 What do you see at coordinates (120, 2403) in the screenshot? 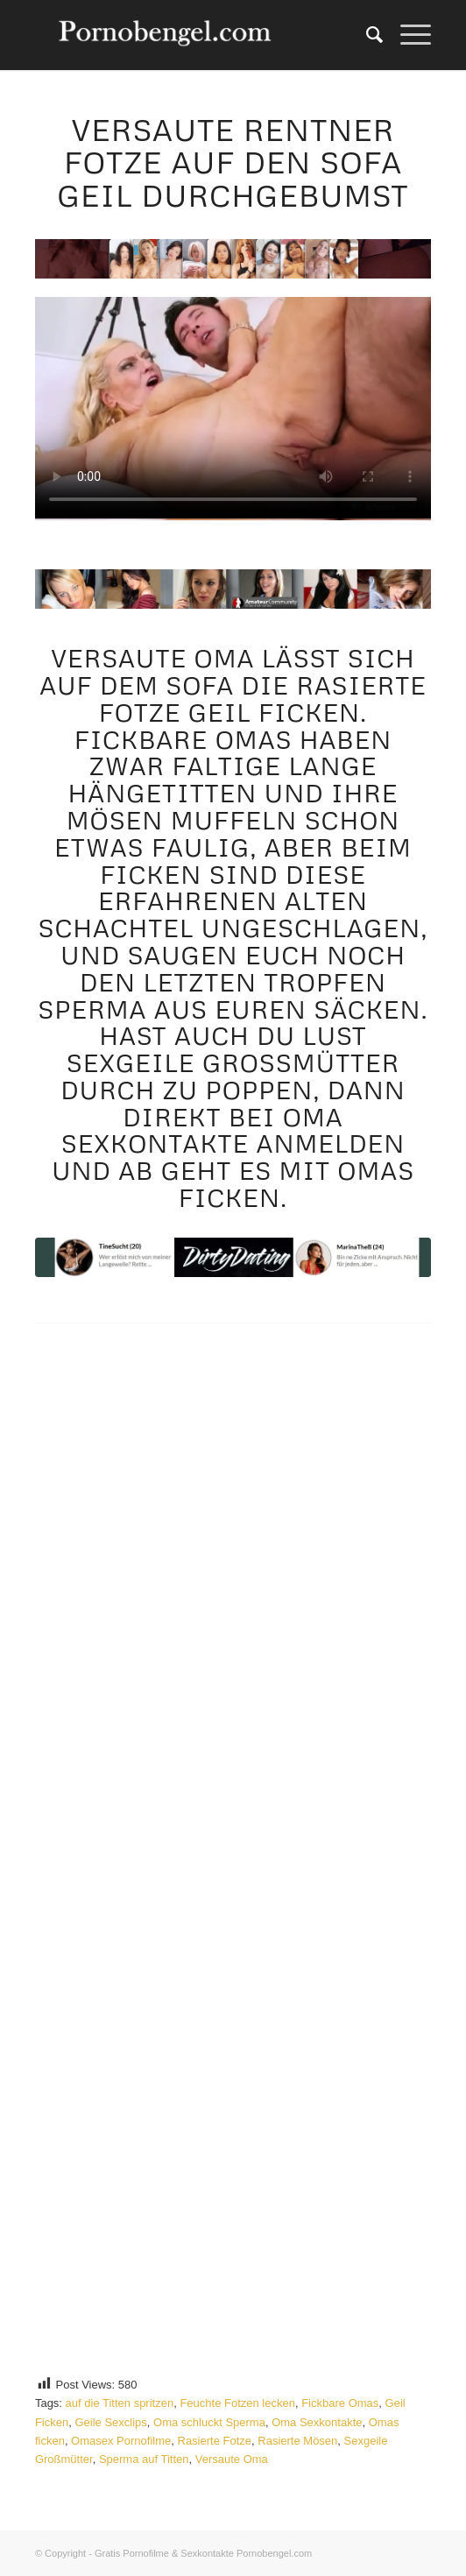
I see `auf die Titten spritzen` at bounding box center [120, 2403].